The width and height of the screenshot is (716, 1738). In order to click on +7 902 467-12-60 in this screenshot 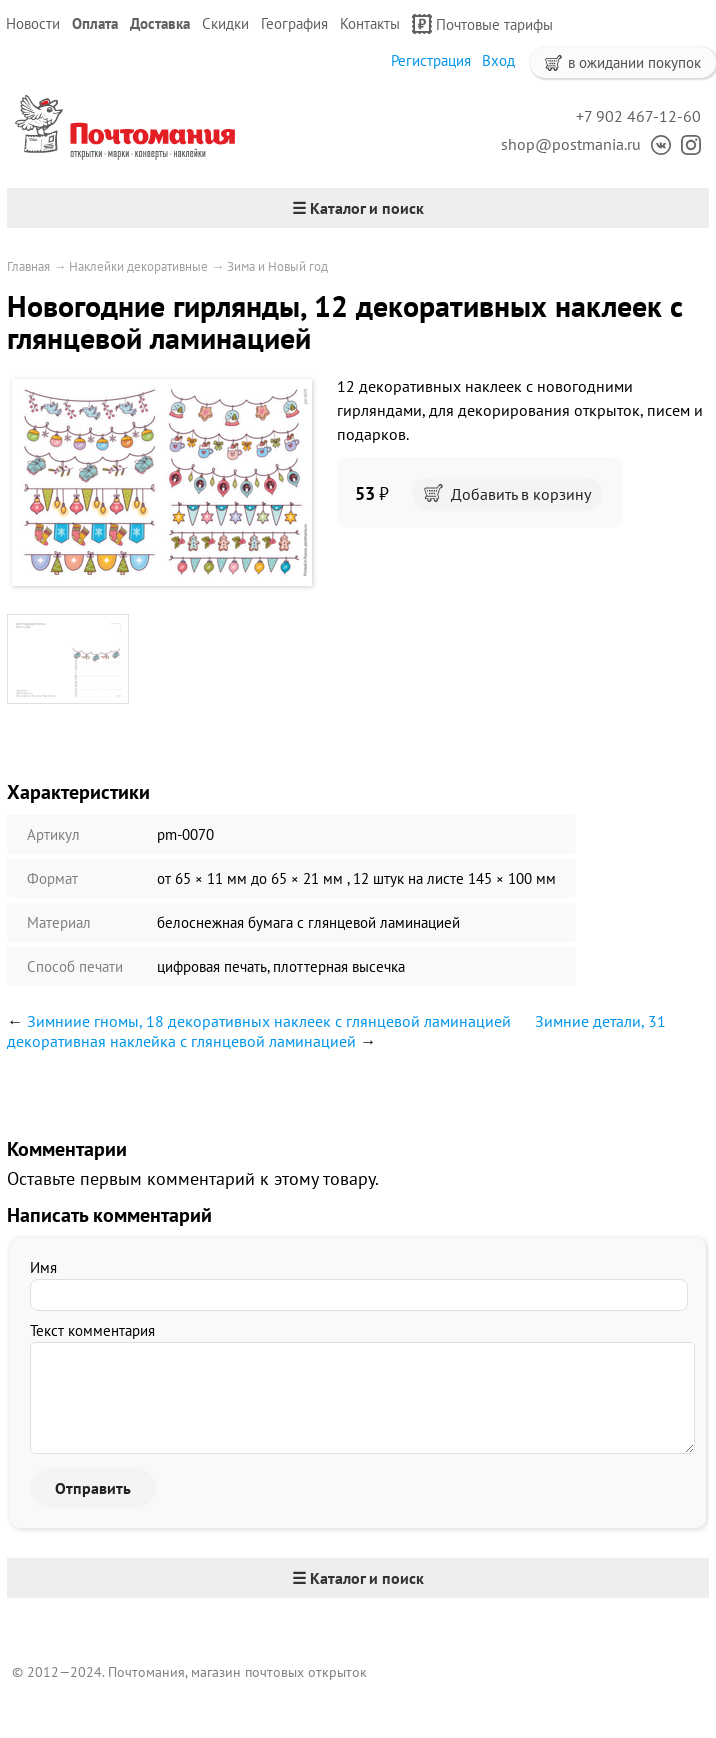, I will do `click(638, 116)`.